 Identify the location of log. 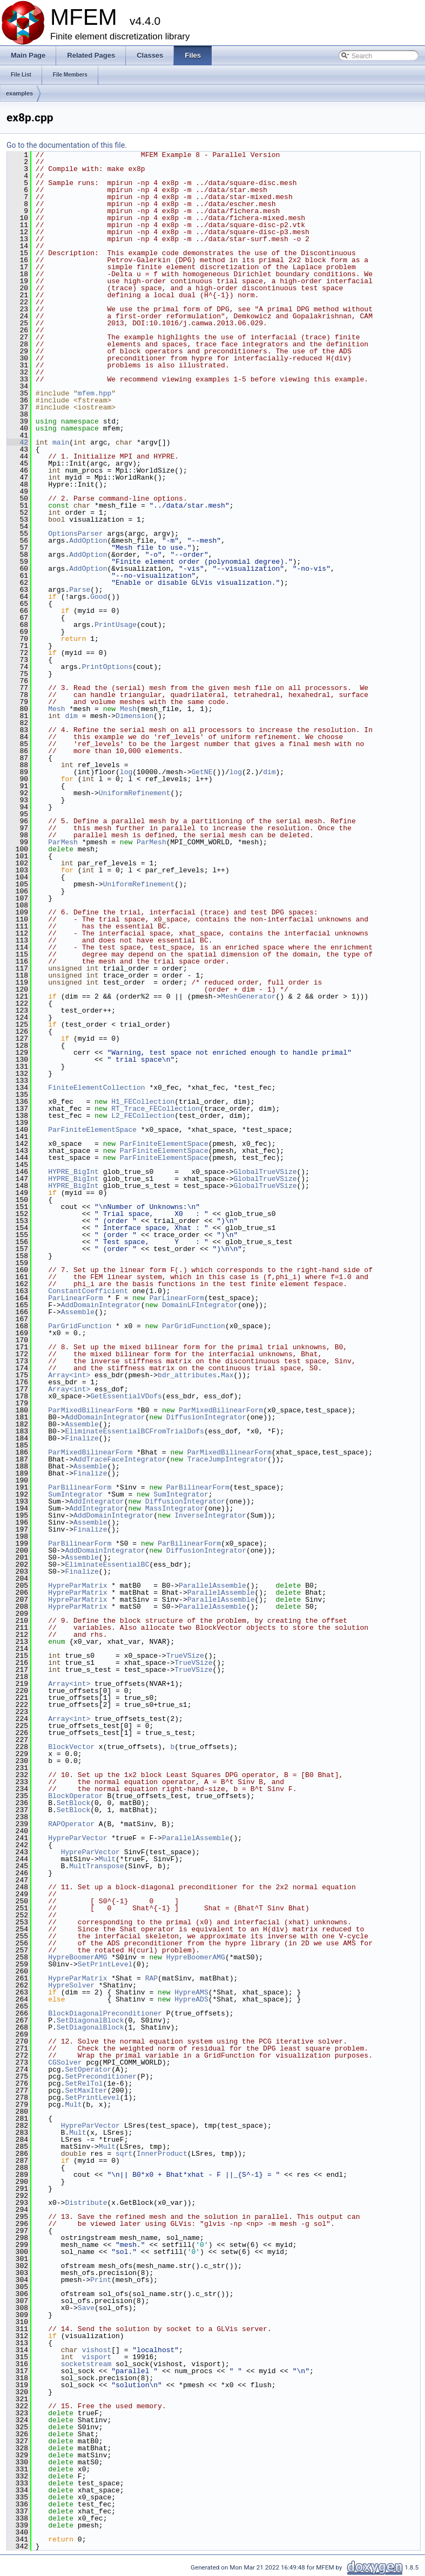
(126, 772).